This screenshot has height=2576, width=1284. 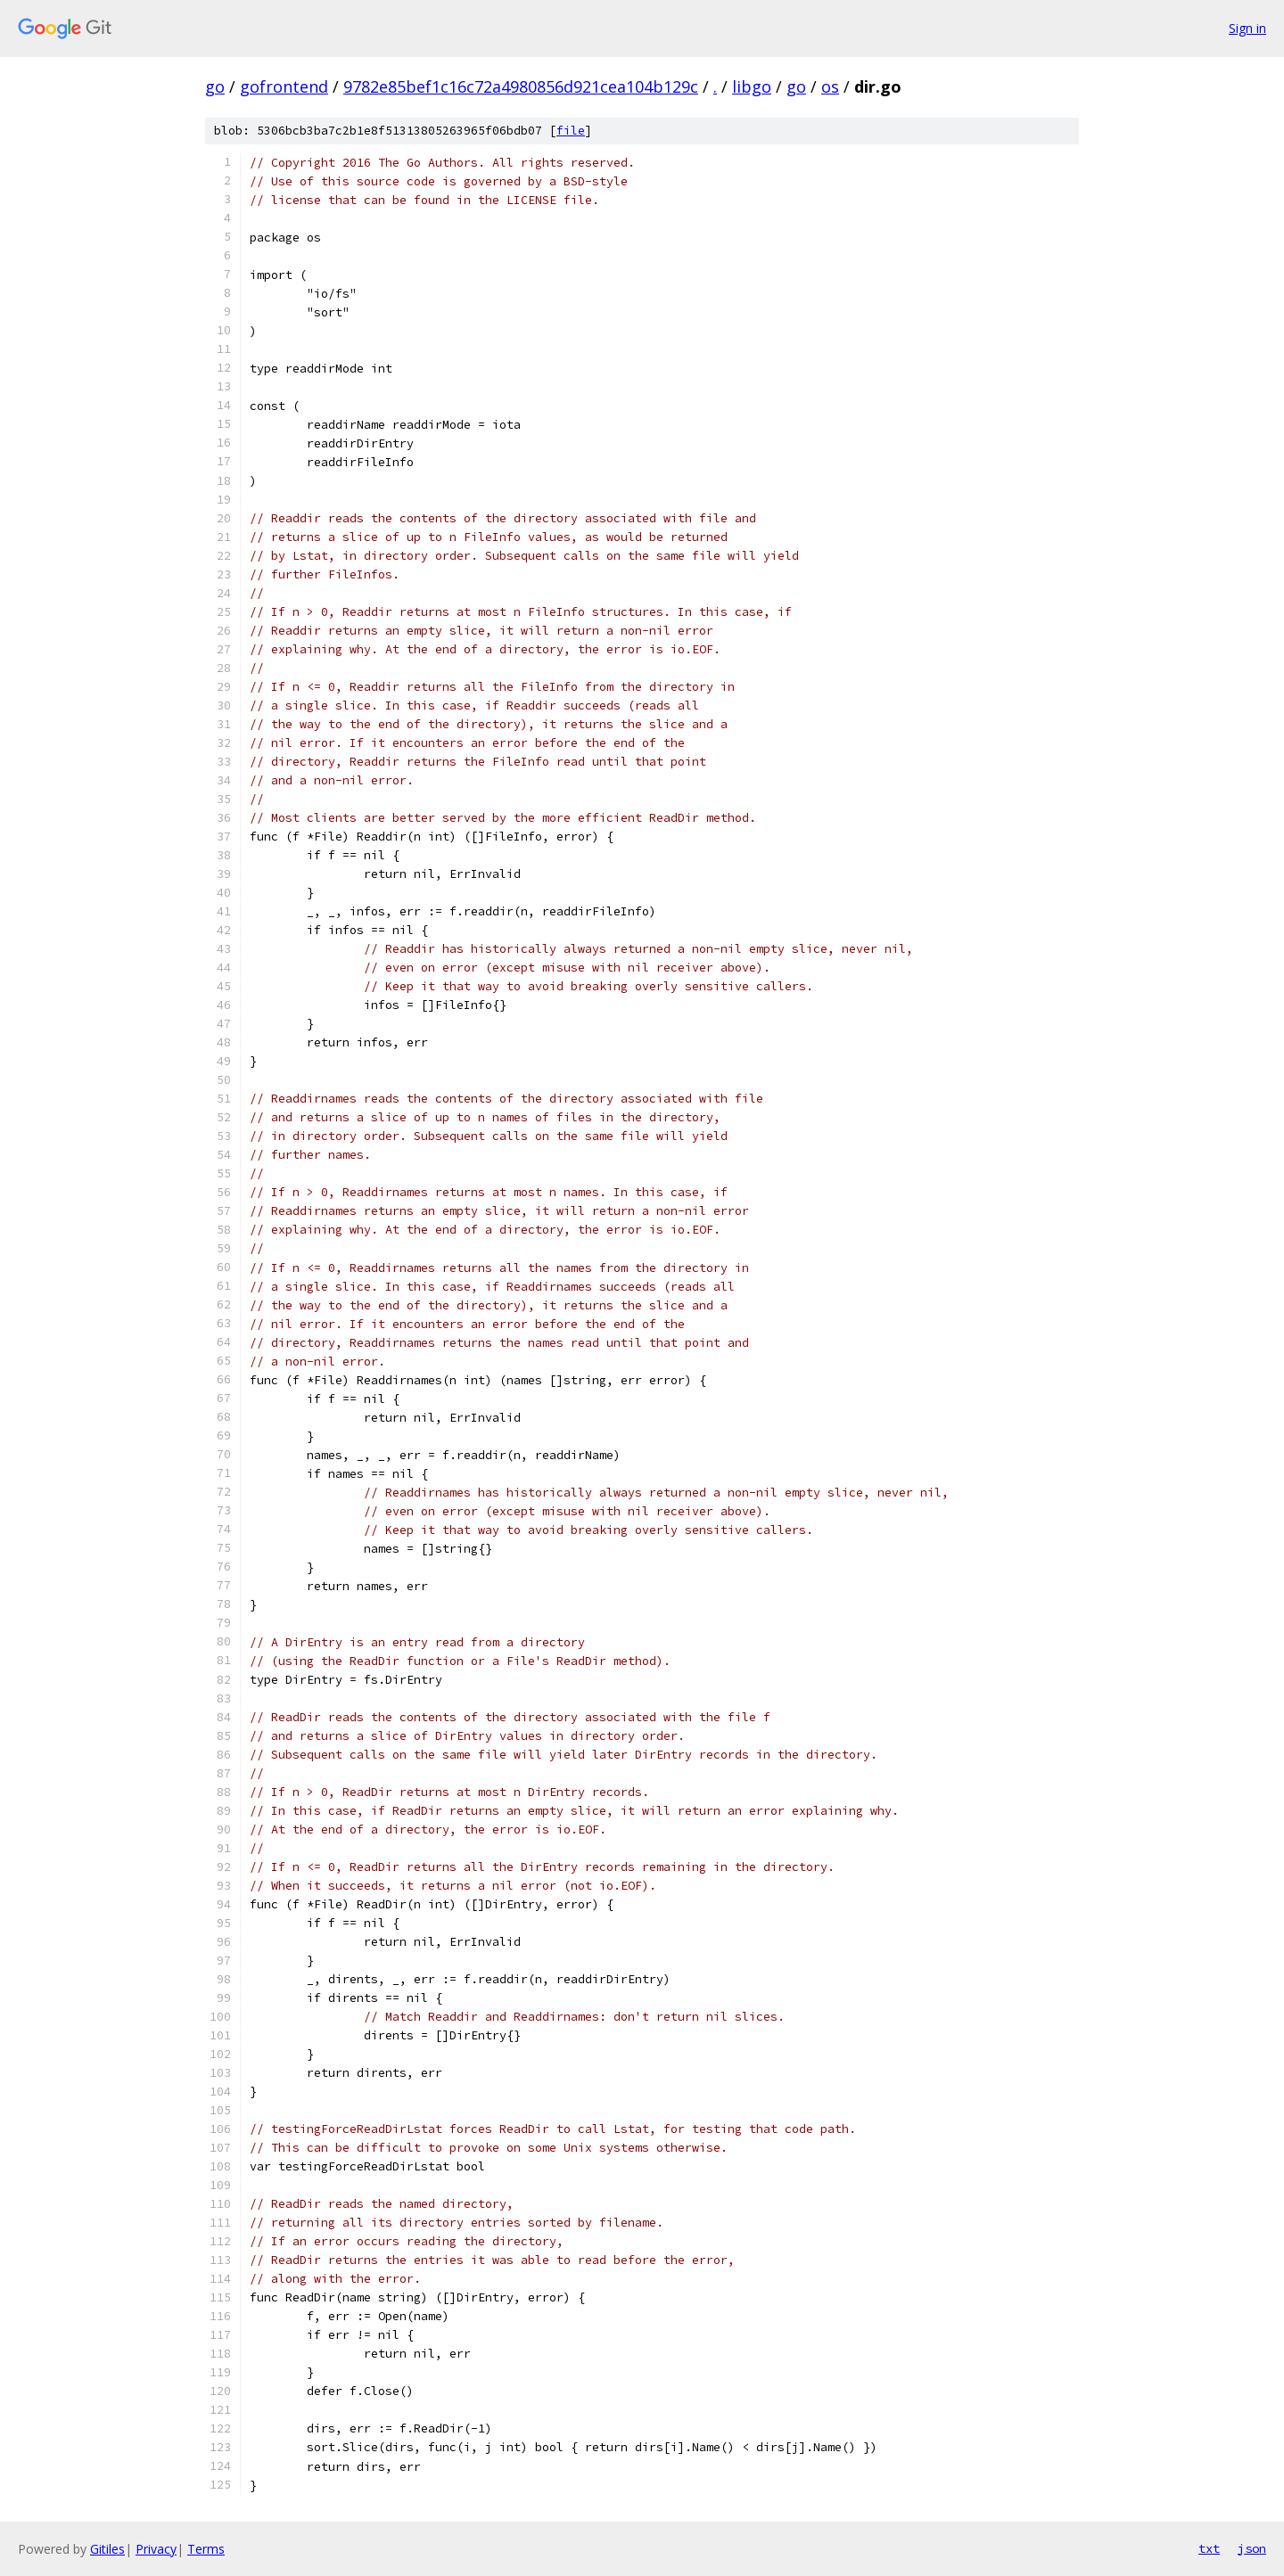 I want to click on json, so click(x=1252, y=2548).